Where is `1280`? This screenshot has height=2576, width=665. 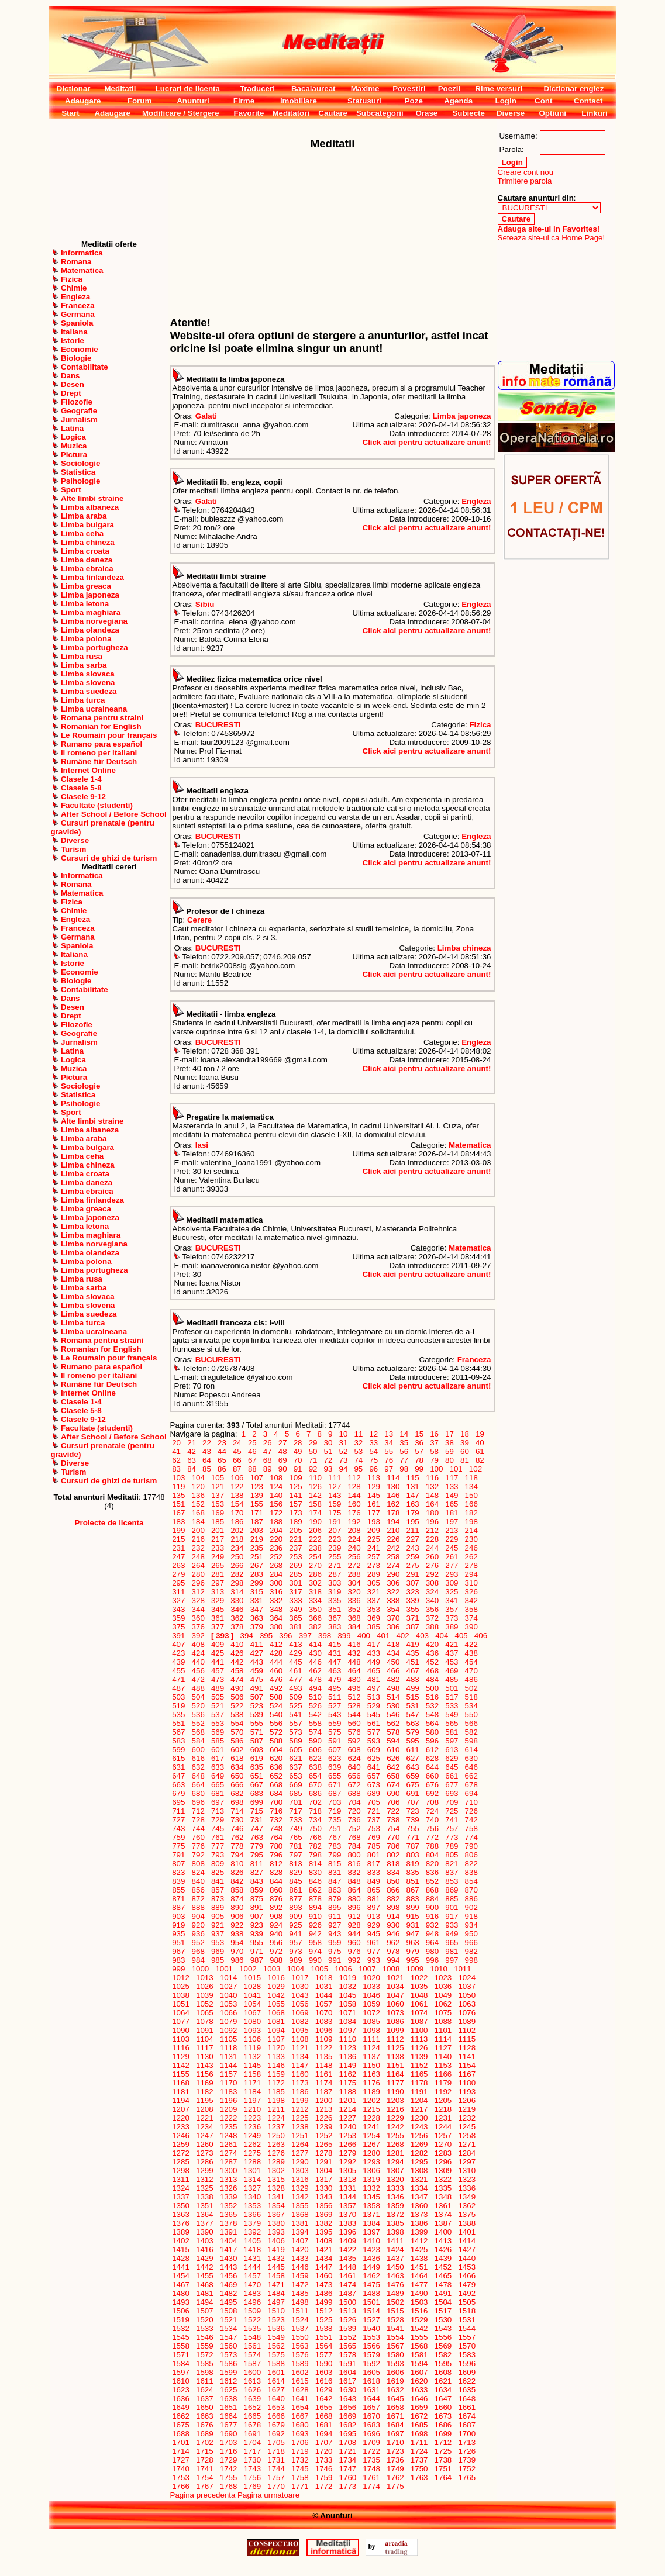 1280 is located at coordinates (372, 2153).